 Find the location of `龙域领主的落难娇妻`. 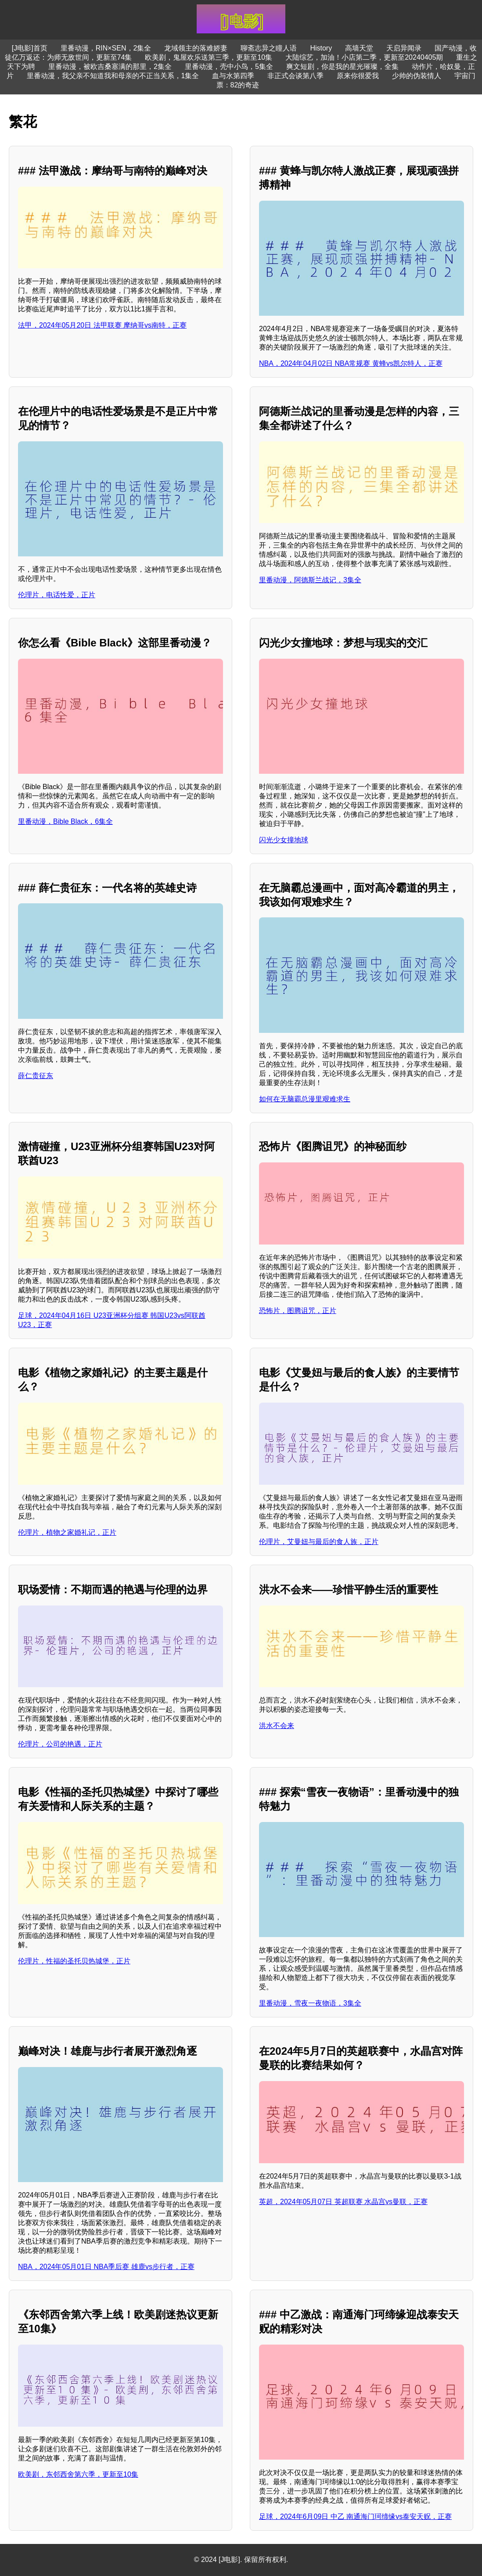

龙域领主的落难娇妻 is located at coordinates (195, 48).